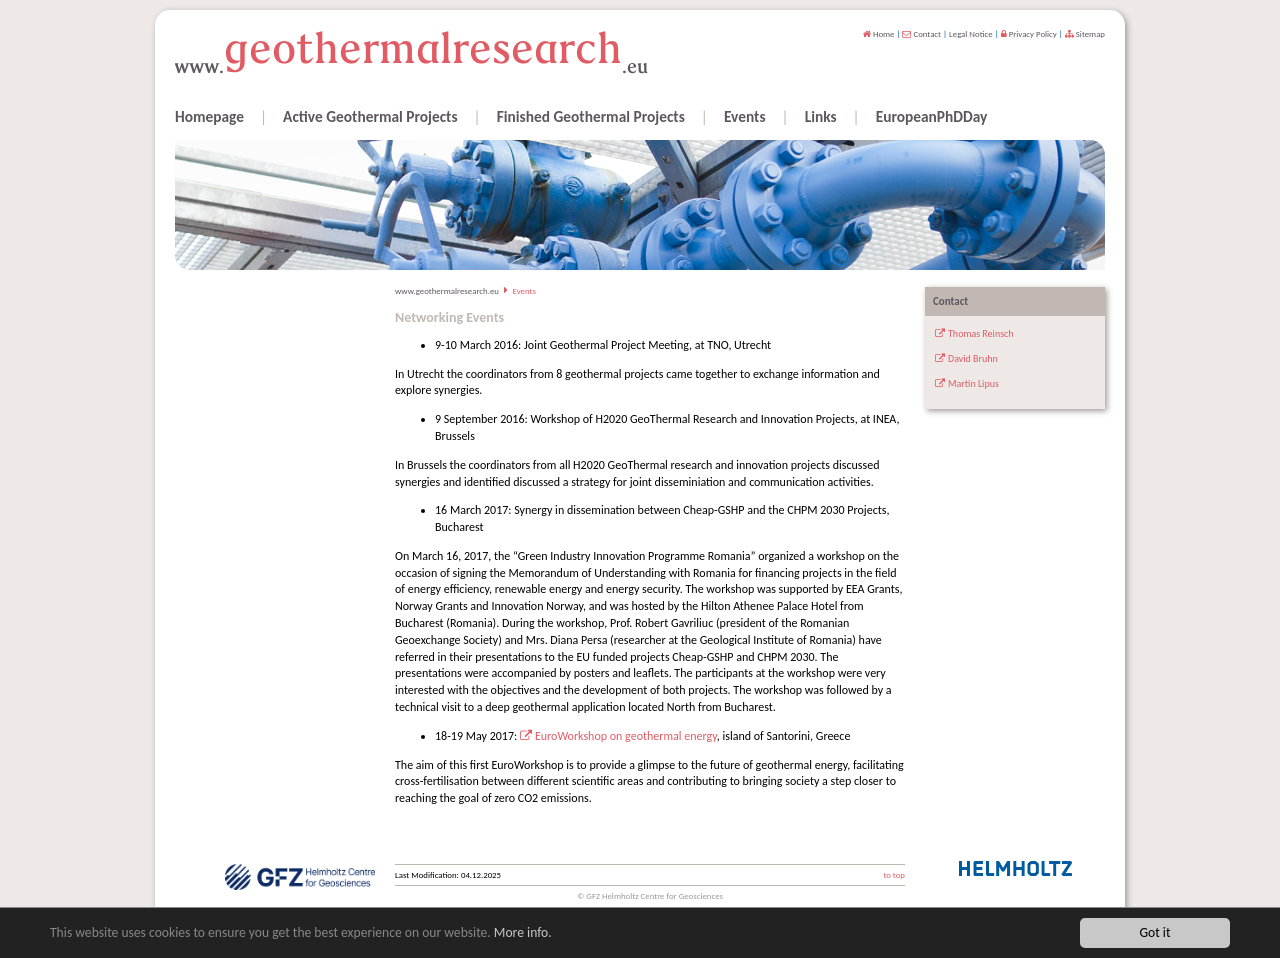  I want to click on Contact, so click(921, 34).